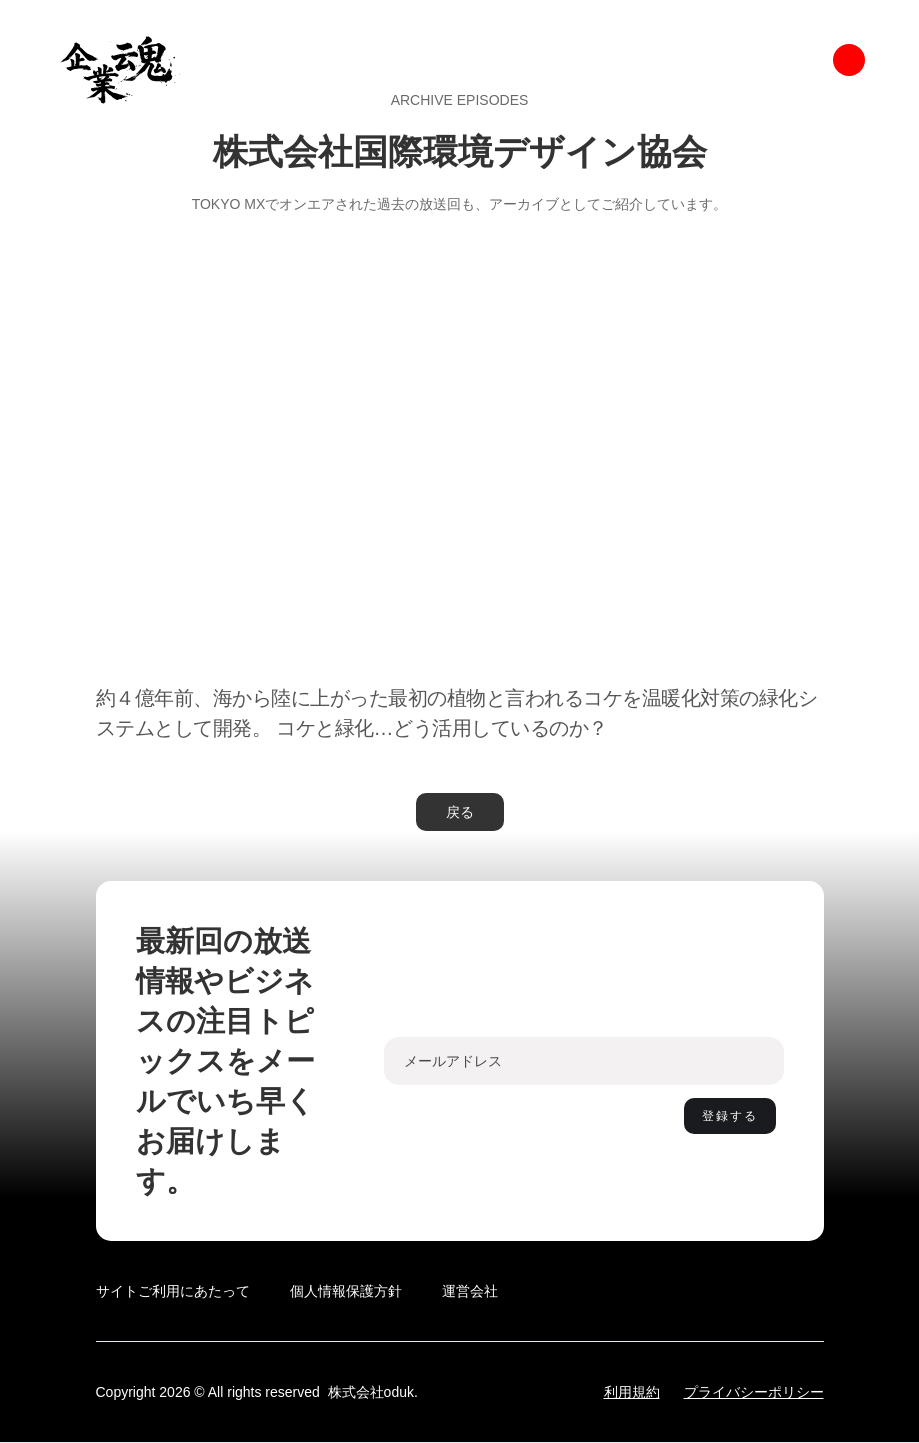  What do you see at coordinates (754, 1392) in the screenshot?
I see `プライバシーポリシー` at bounding box center [754, 1392].